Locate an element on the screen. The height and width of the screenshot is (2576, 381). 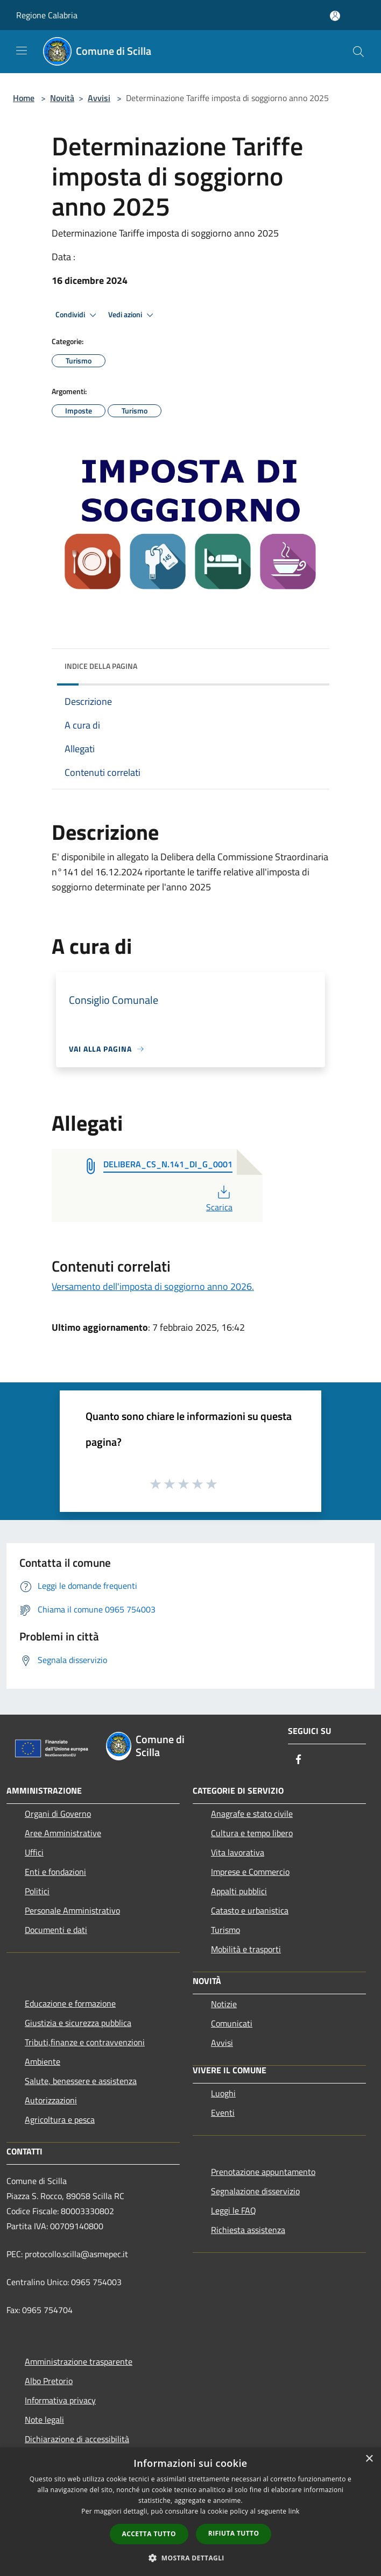
Note legali is located at coordinates (44, 2419).